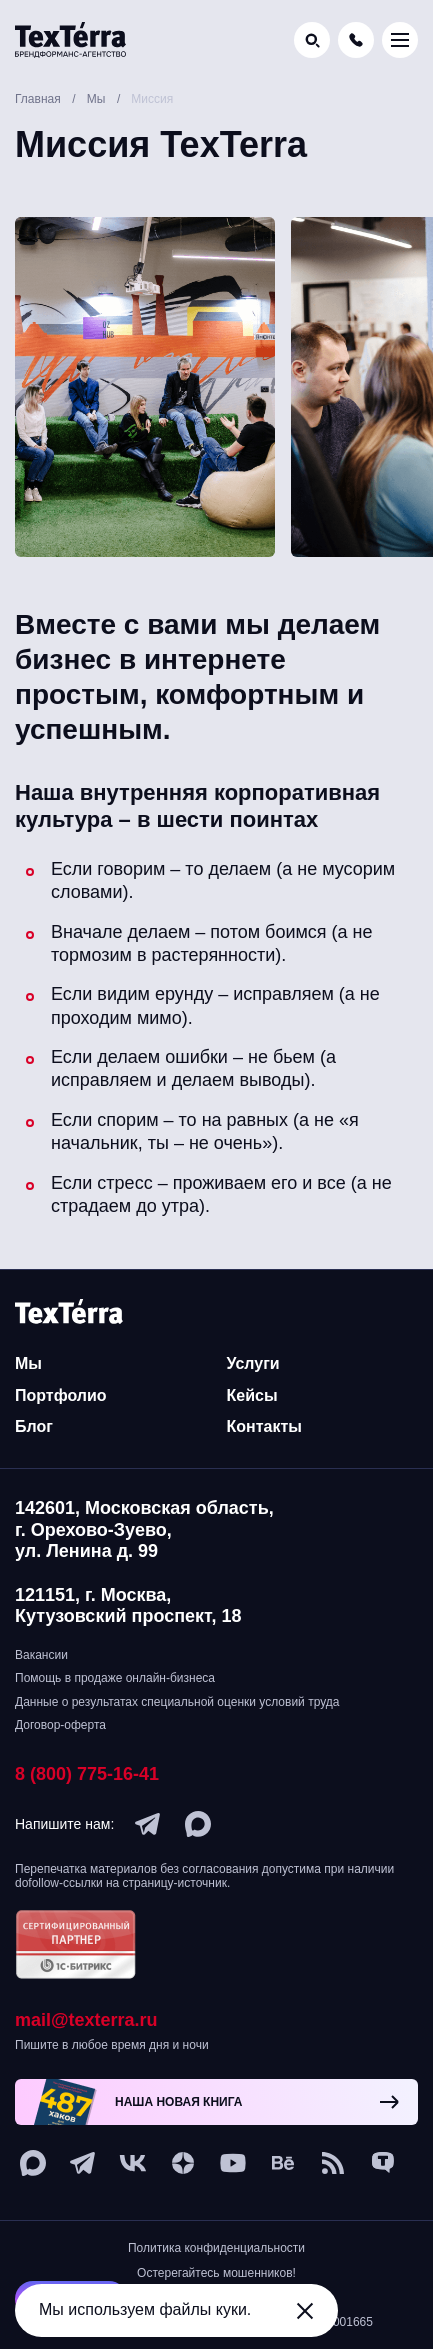  Describe the element at coordinates (264, 1426) in the screenshot. I see `Контакты` at that location.